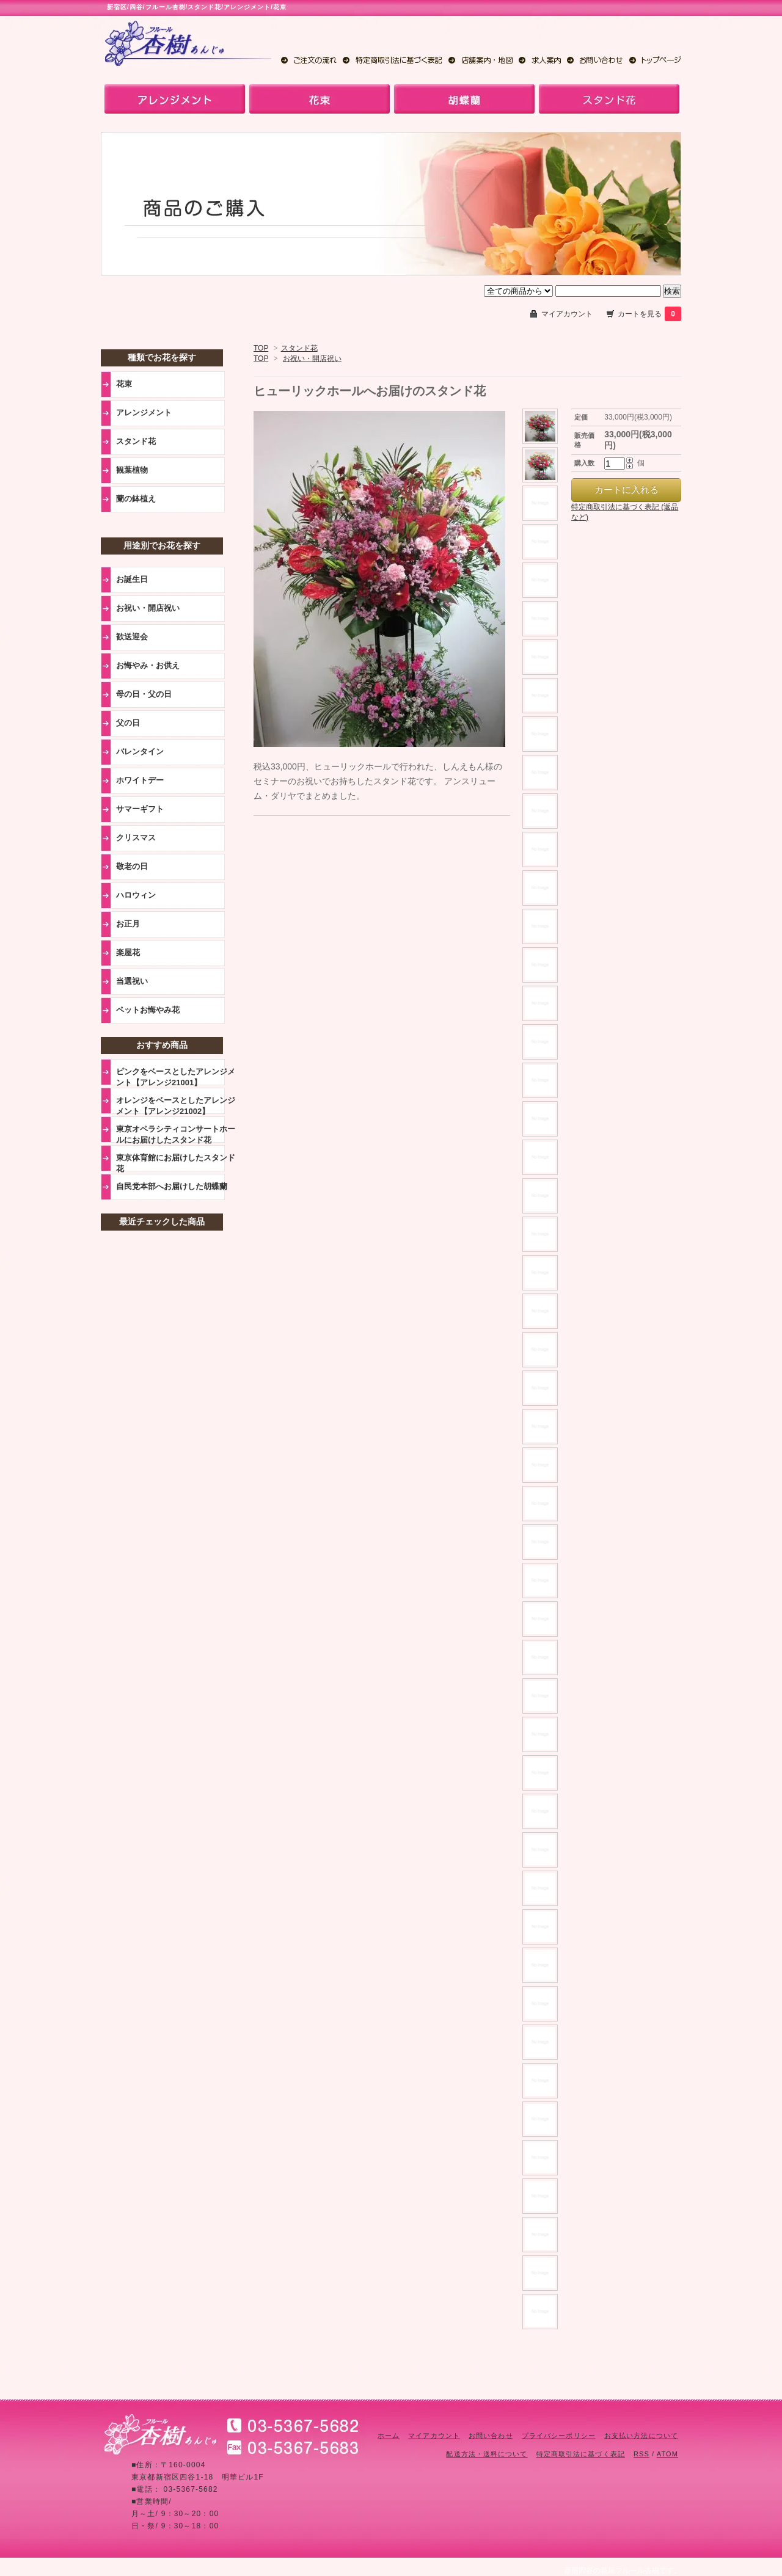 Image resolution: width=782 pixels, height=2576 pixels. I want to click on クリスマス, so click(136, 837).